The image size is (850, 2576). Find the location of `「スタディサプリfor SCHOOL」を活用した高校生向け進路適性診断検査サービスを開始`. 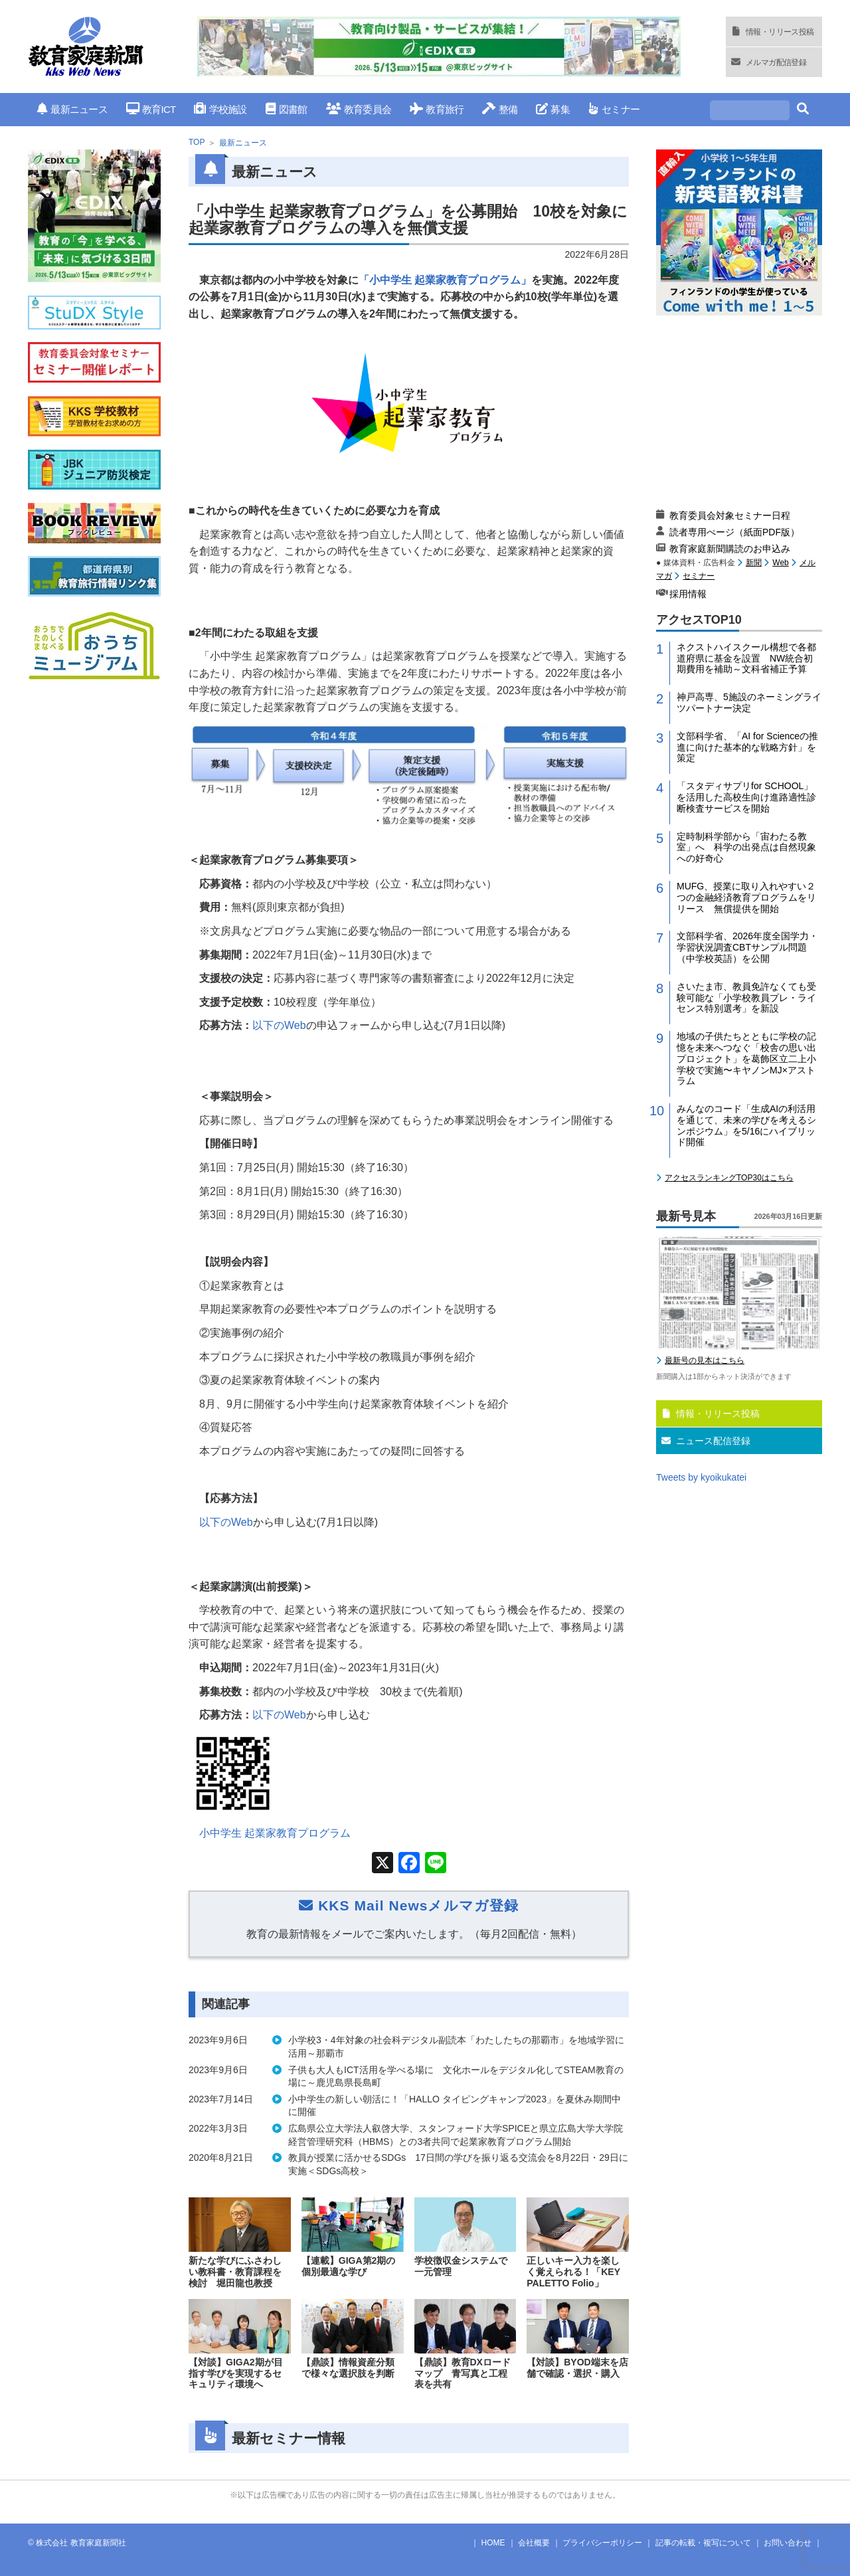

「スタディサプリfor SCHOOL」を活用した高校生向け進路適性診断検査サービスを開始 is located at coordinates (746, 797).